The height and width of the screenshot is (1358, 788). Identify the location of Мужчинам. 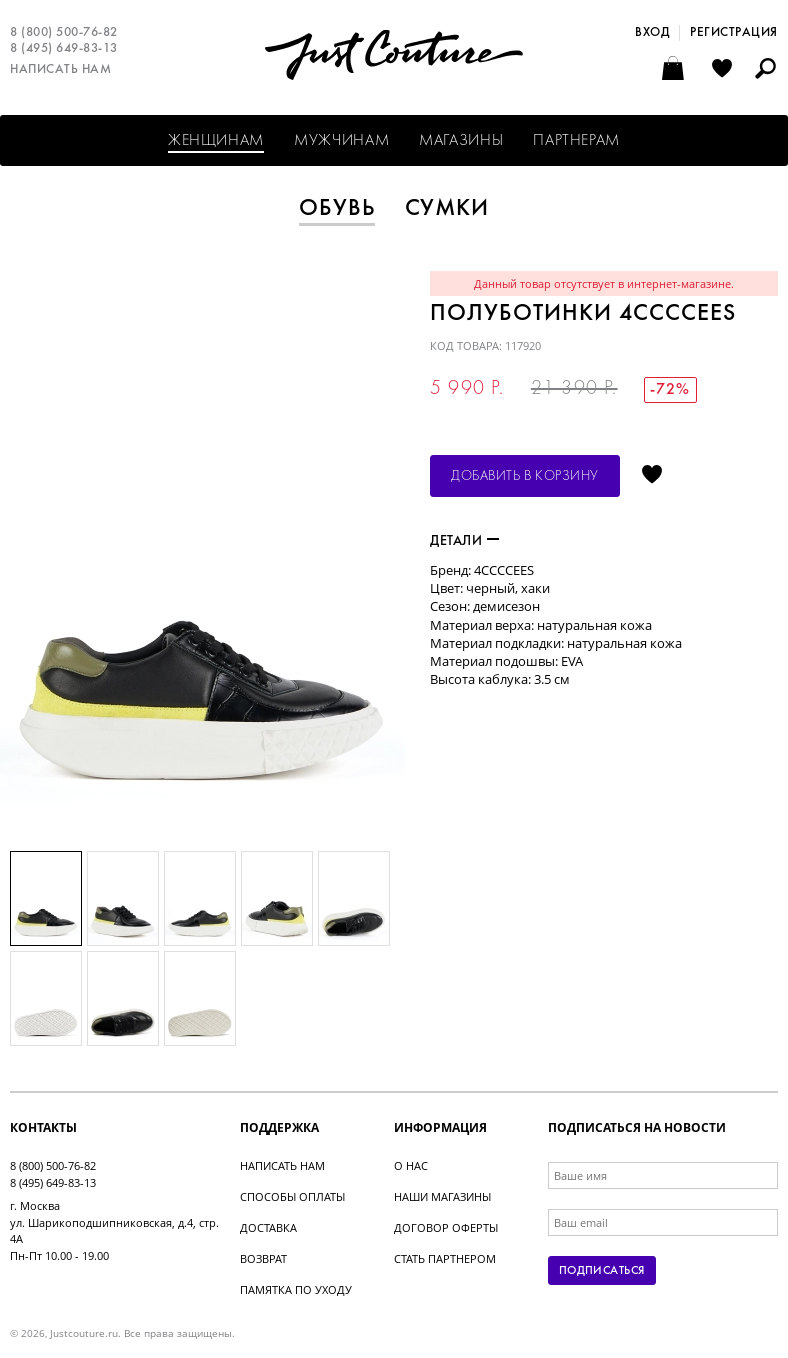
(341, 141).